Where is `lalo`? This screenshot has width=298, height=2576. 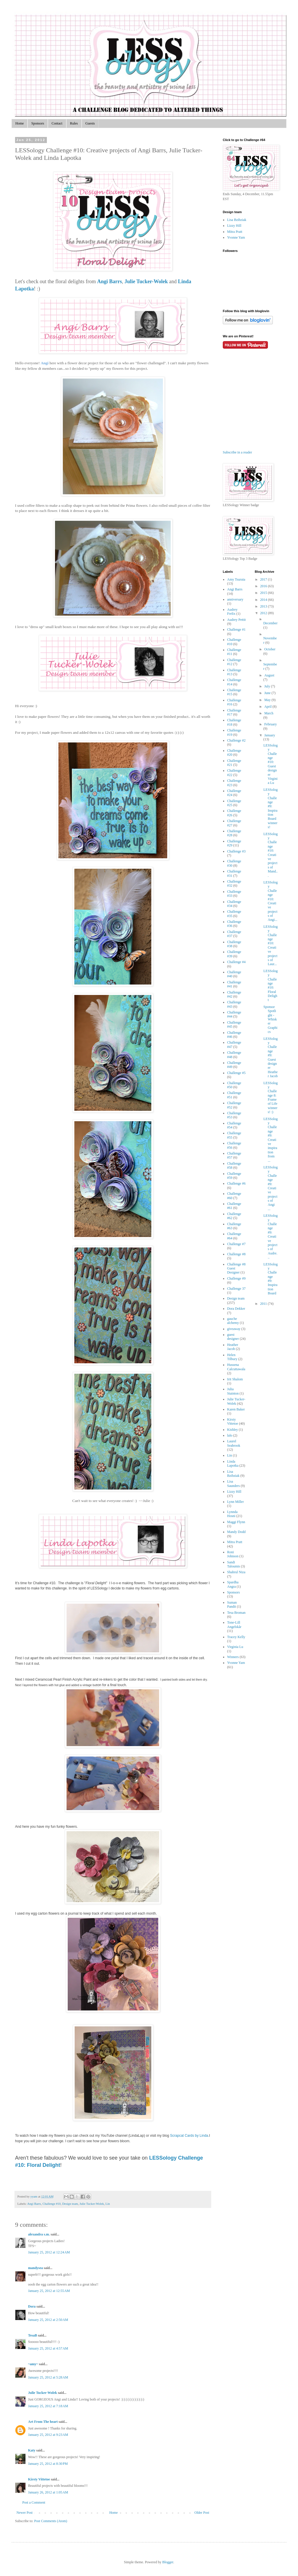
lalo is located at coordinates (229, 1435).